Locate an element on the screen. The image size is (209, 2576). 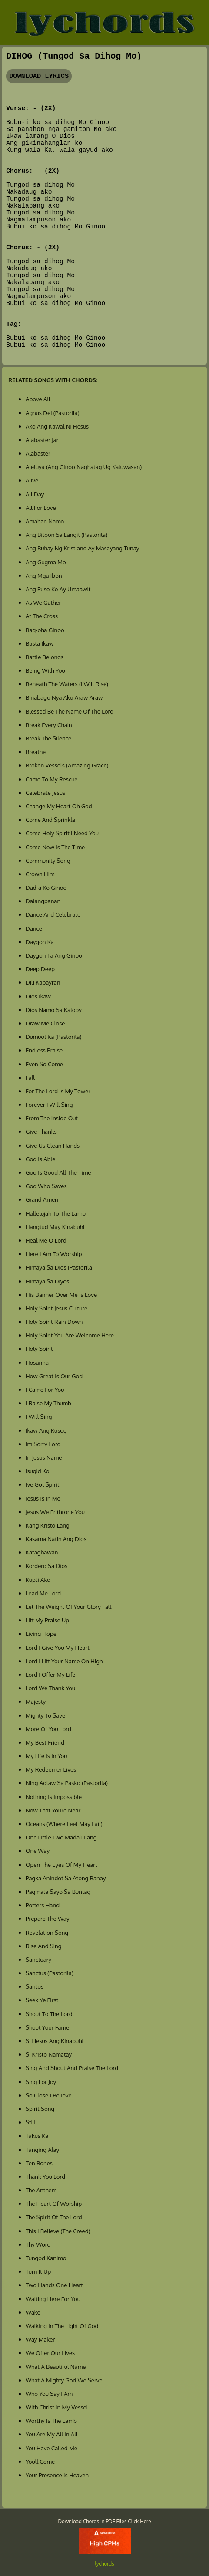
Way Maker is located at coordinates (40, 2339).